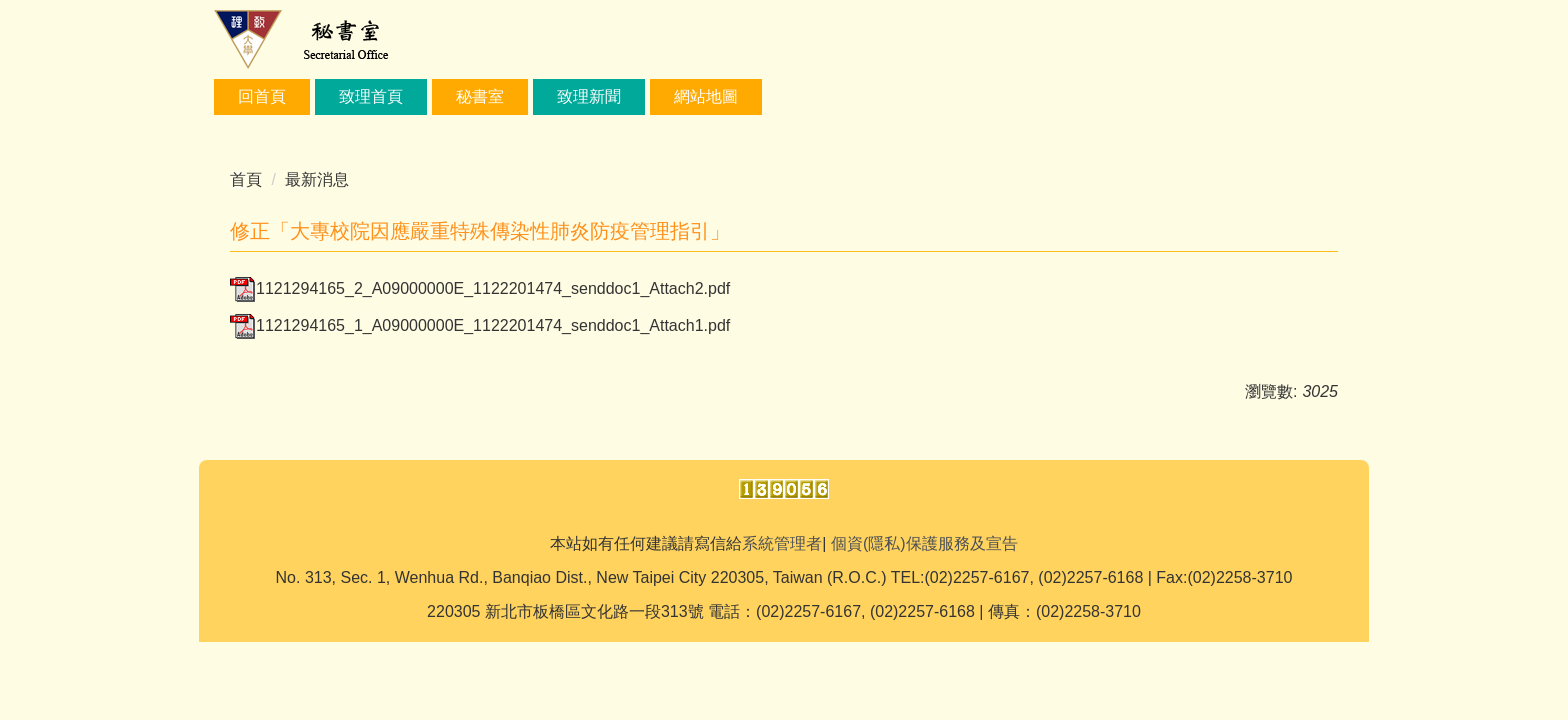 This screenshot has width=1568, height=720. Describe the element at coordinates (317, 179) in the screenshot. I see `最新消息` at that location.